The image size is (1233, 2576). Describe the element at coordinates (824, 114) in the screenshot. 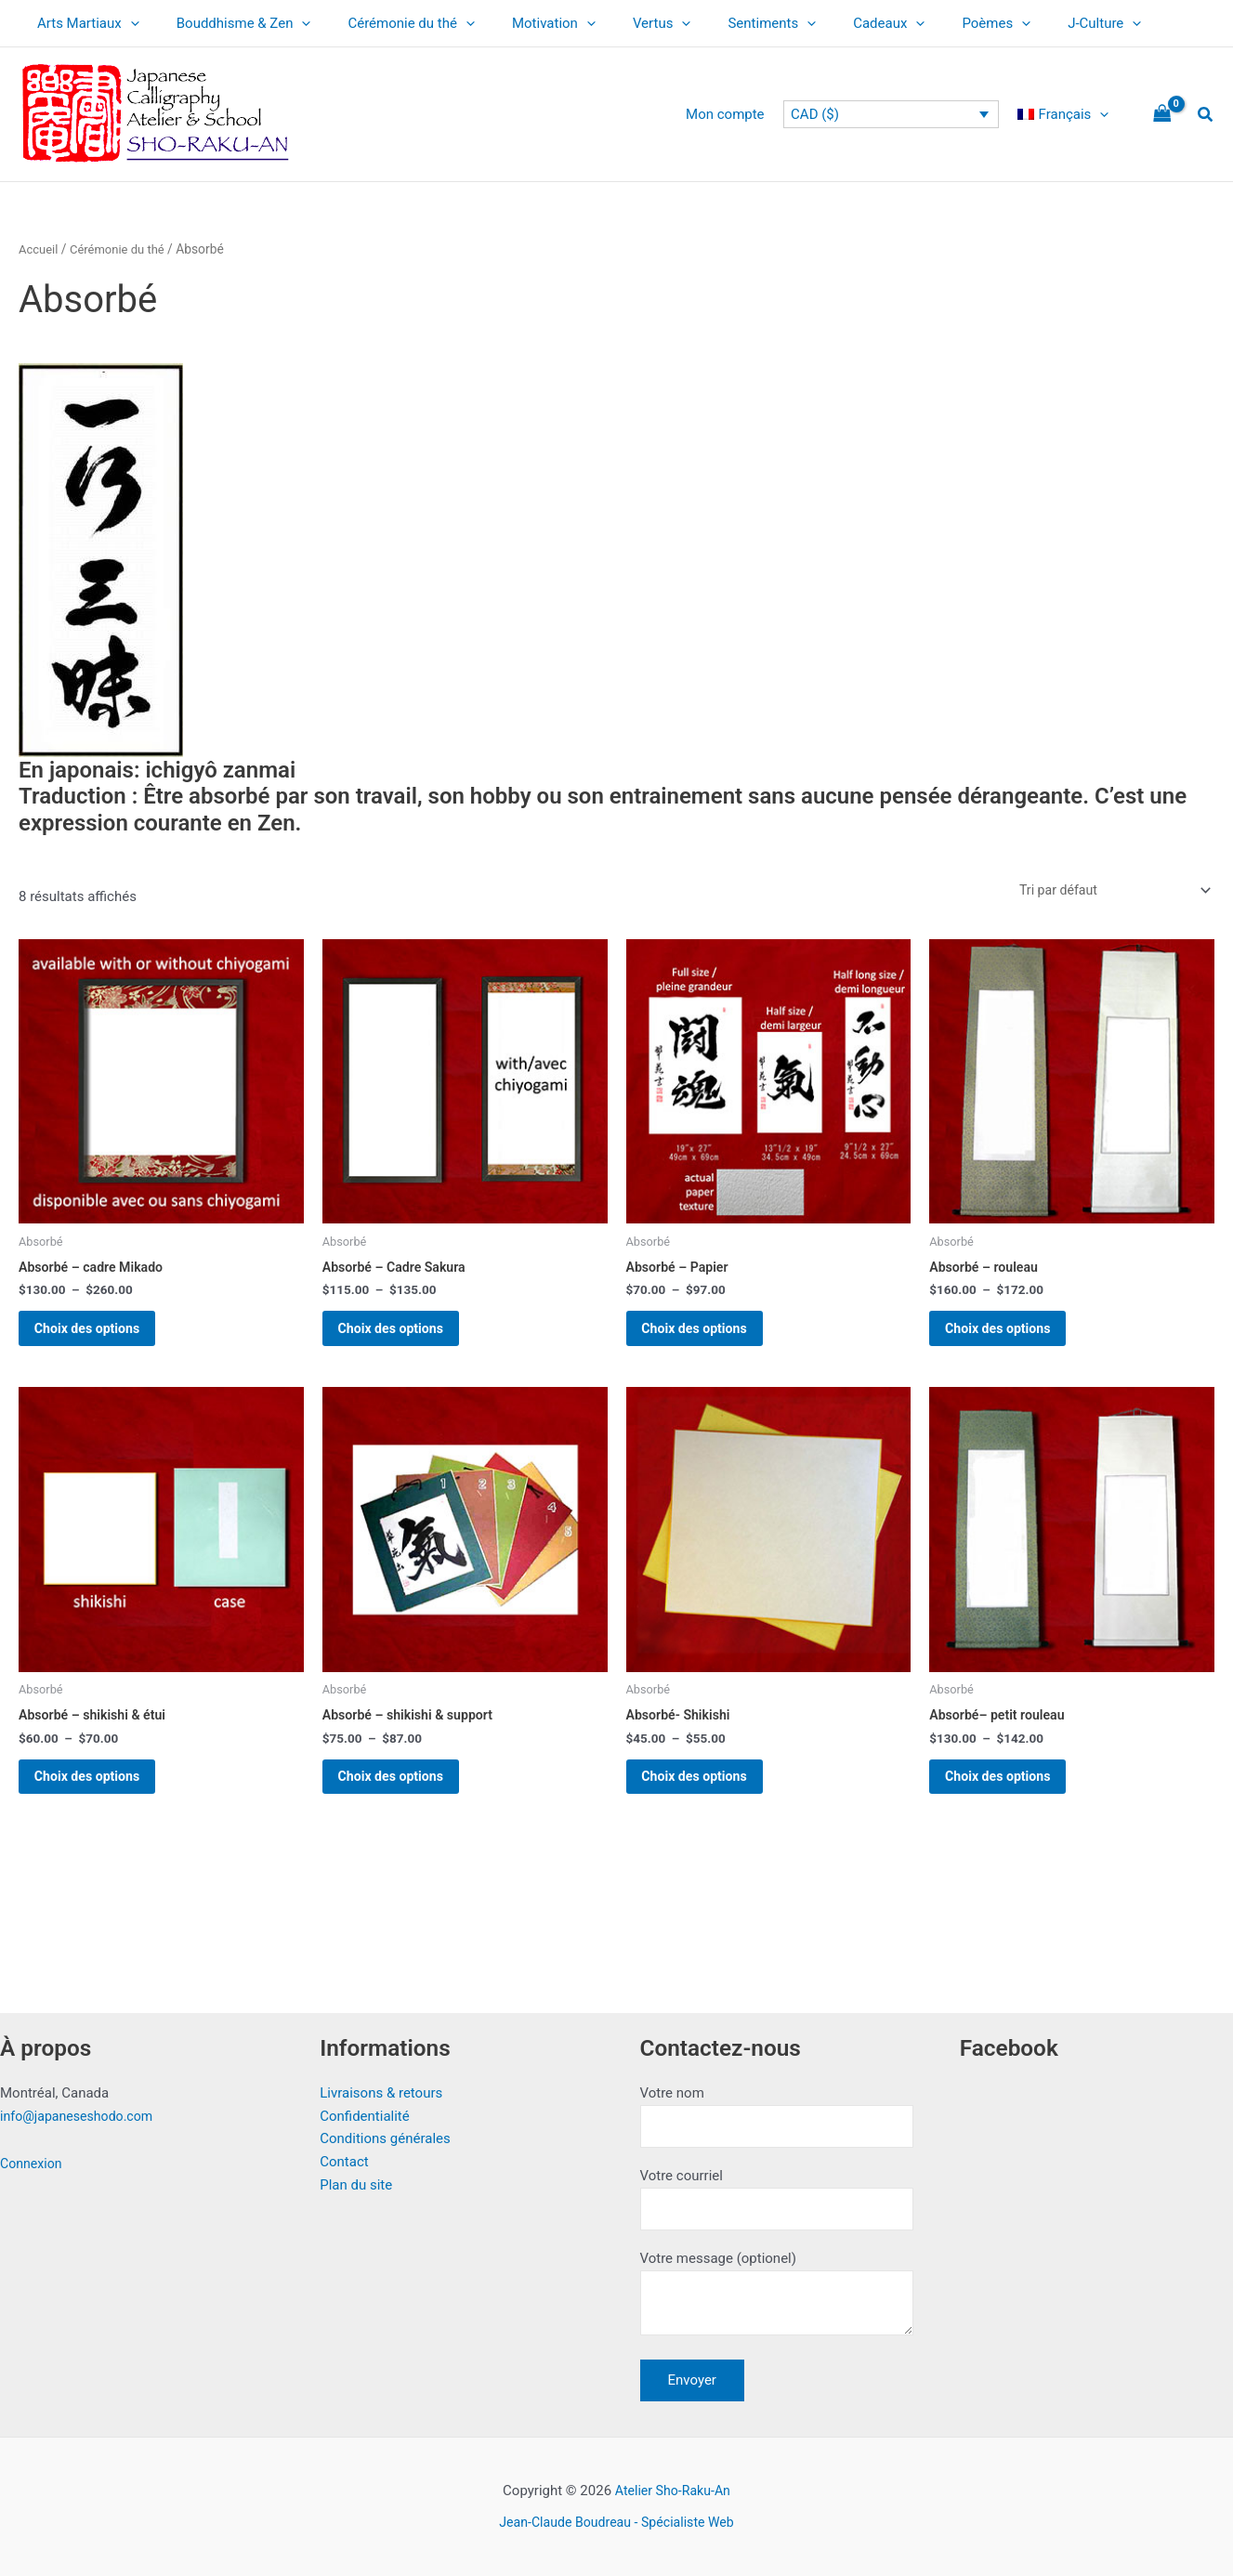

I see `CAD ($)` at that location.